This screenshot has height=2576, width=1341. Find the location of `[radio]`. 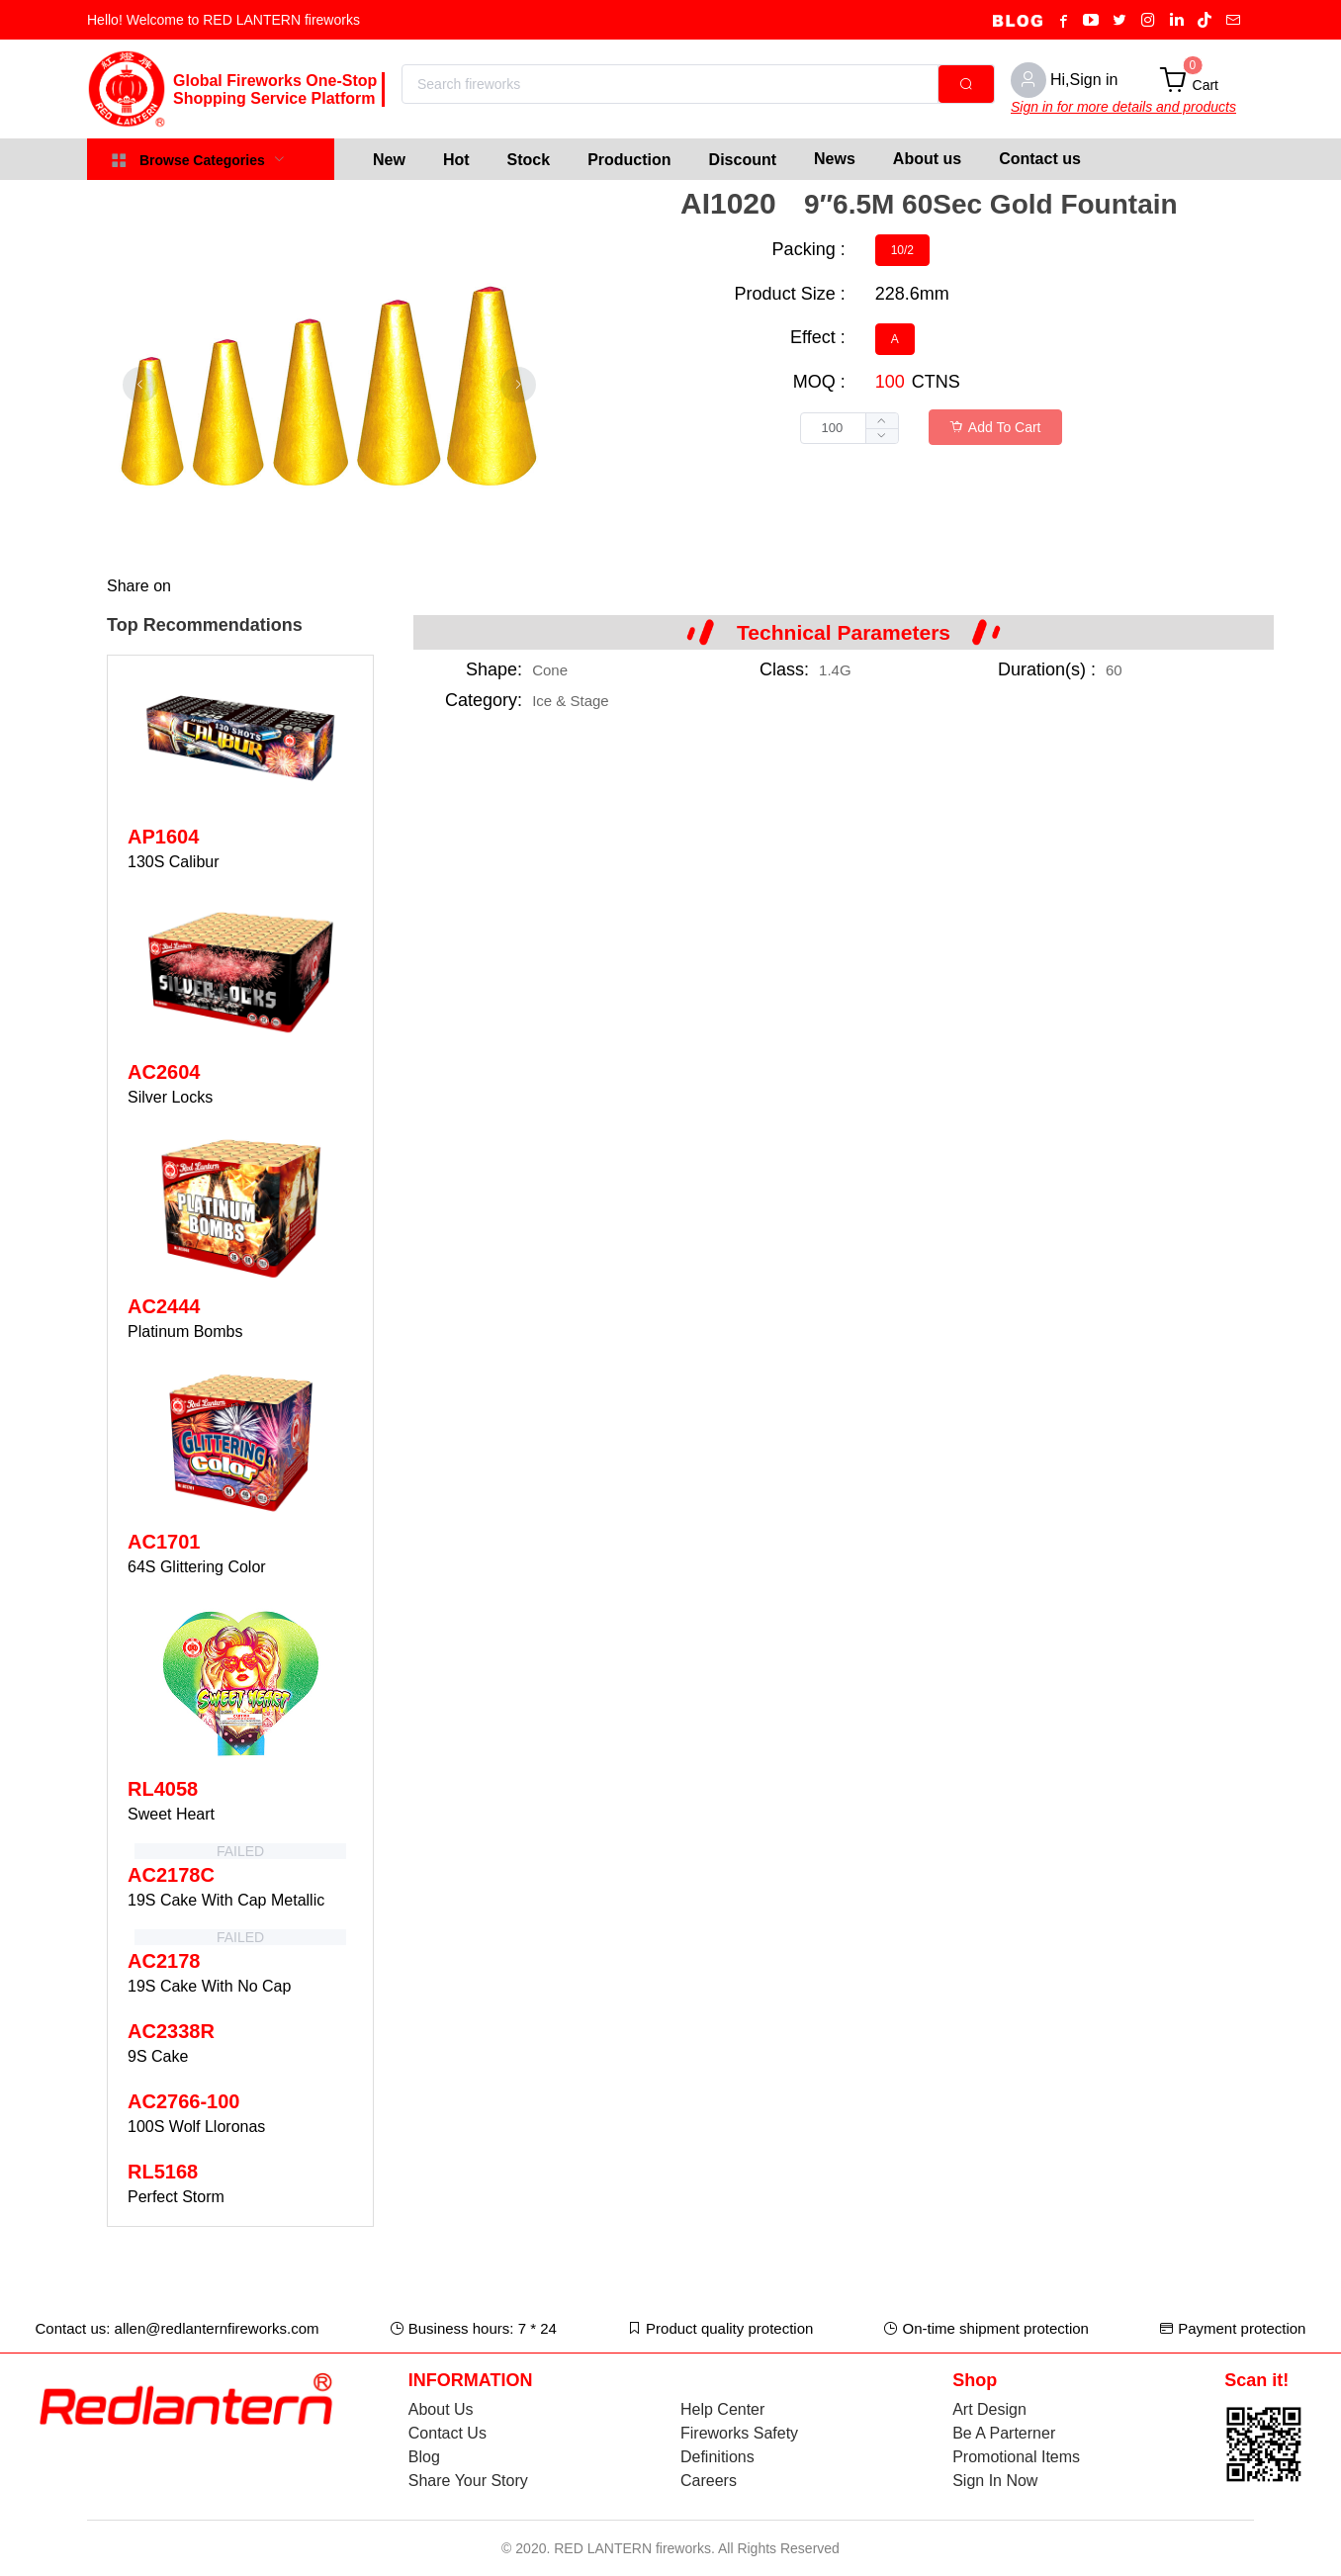

[radio] is located at coordinates (902, 250).